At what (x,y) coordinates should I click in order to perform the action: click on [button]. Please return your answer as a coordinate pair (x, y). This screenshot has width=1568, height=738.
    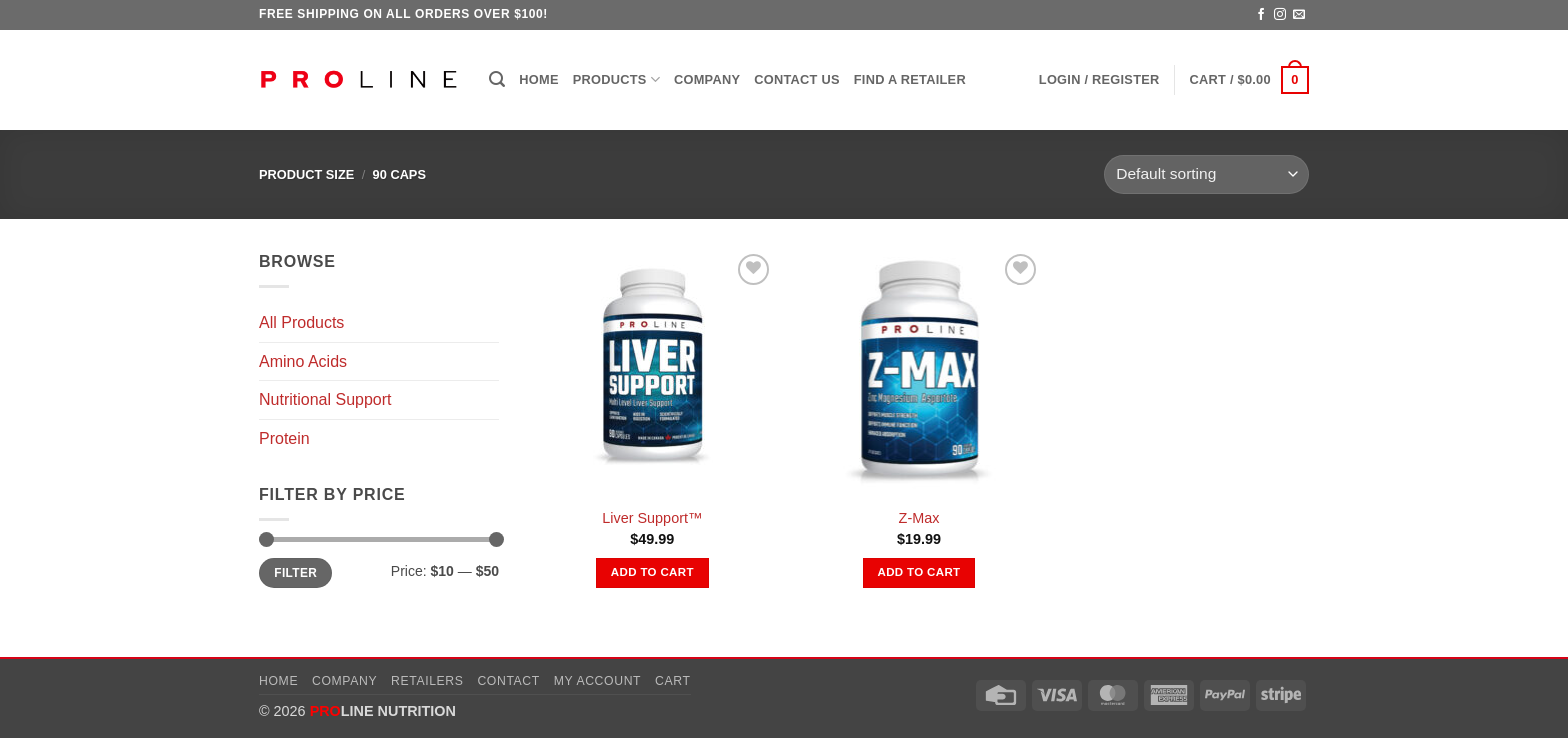
    Looking at the image, I should click on (497, 79).